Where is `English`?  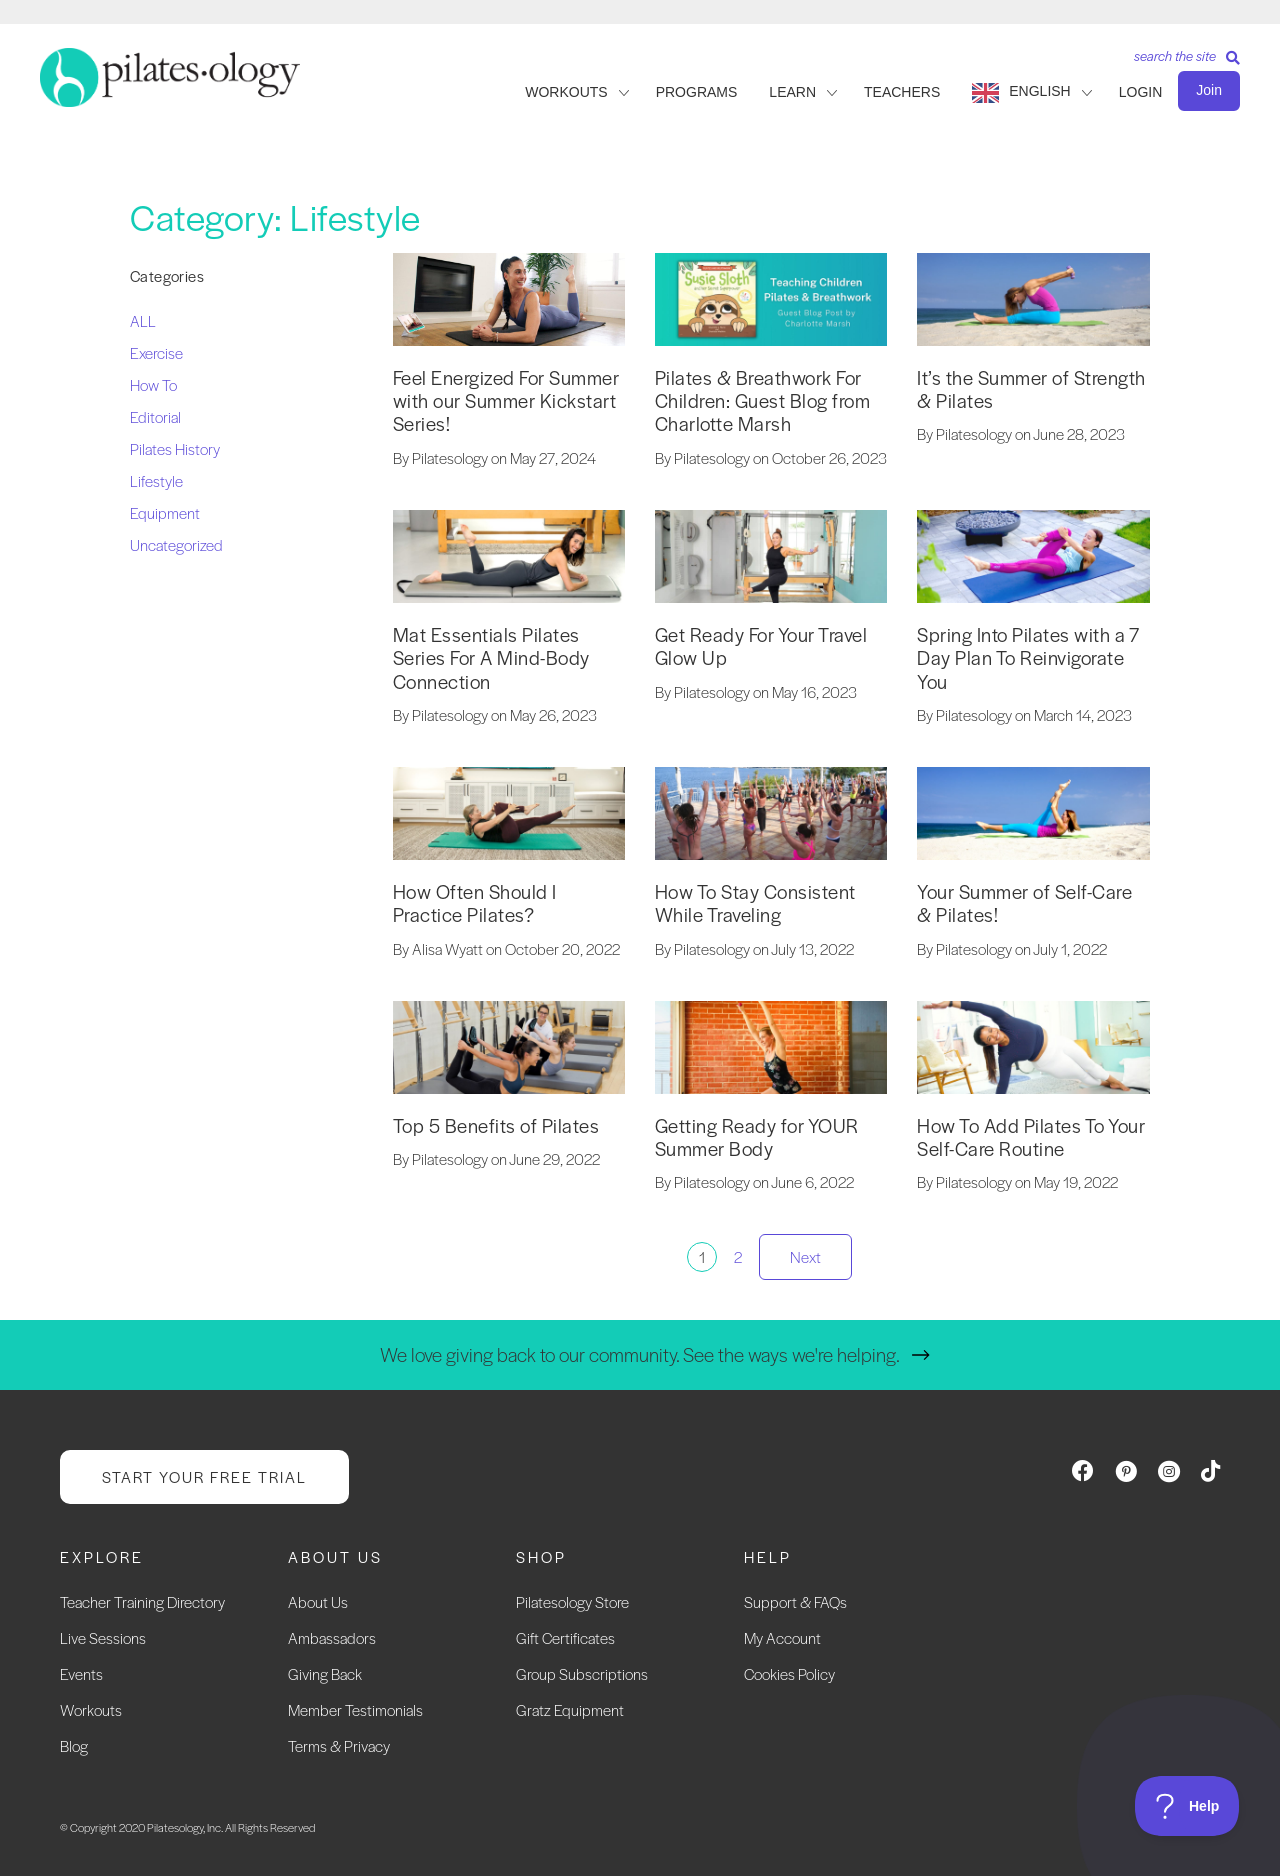
English is located at coordinates (1039, 91).